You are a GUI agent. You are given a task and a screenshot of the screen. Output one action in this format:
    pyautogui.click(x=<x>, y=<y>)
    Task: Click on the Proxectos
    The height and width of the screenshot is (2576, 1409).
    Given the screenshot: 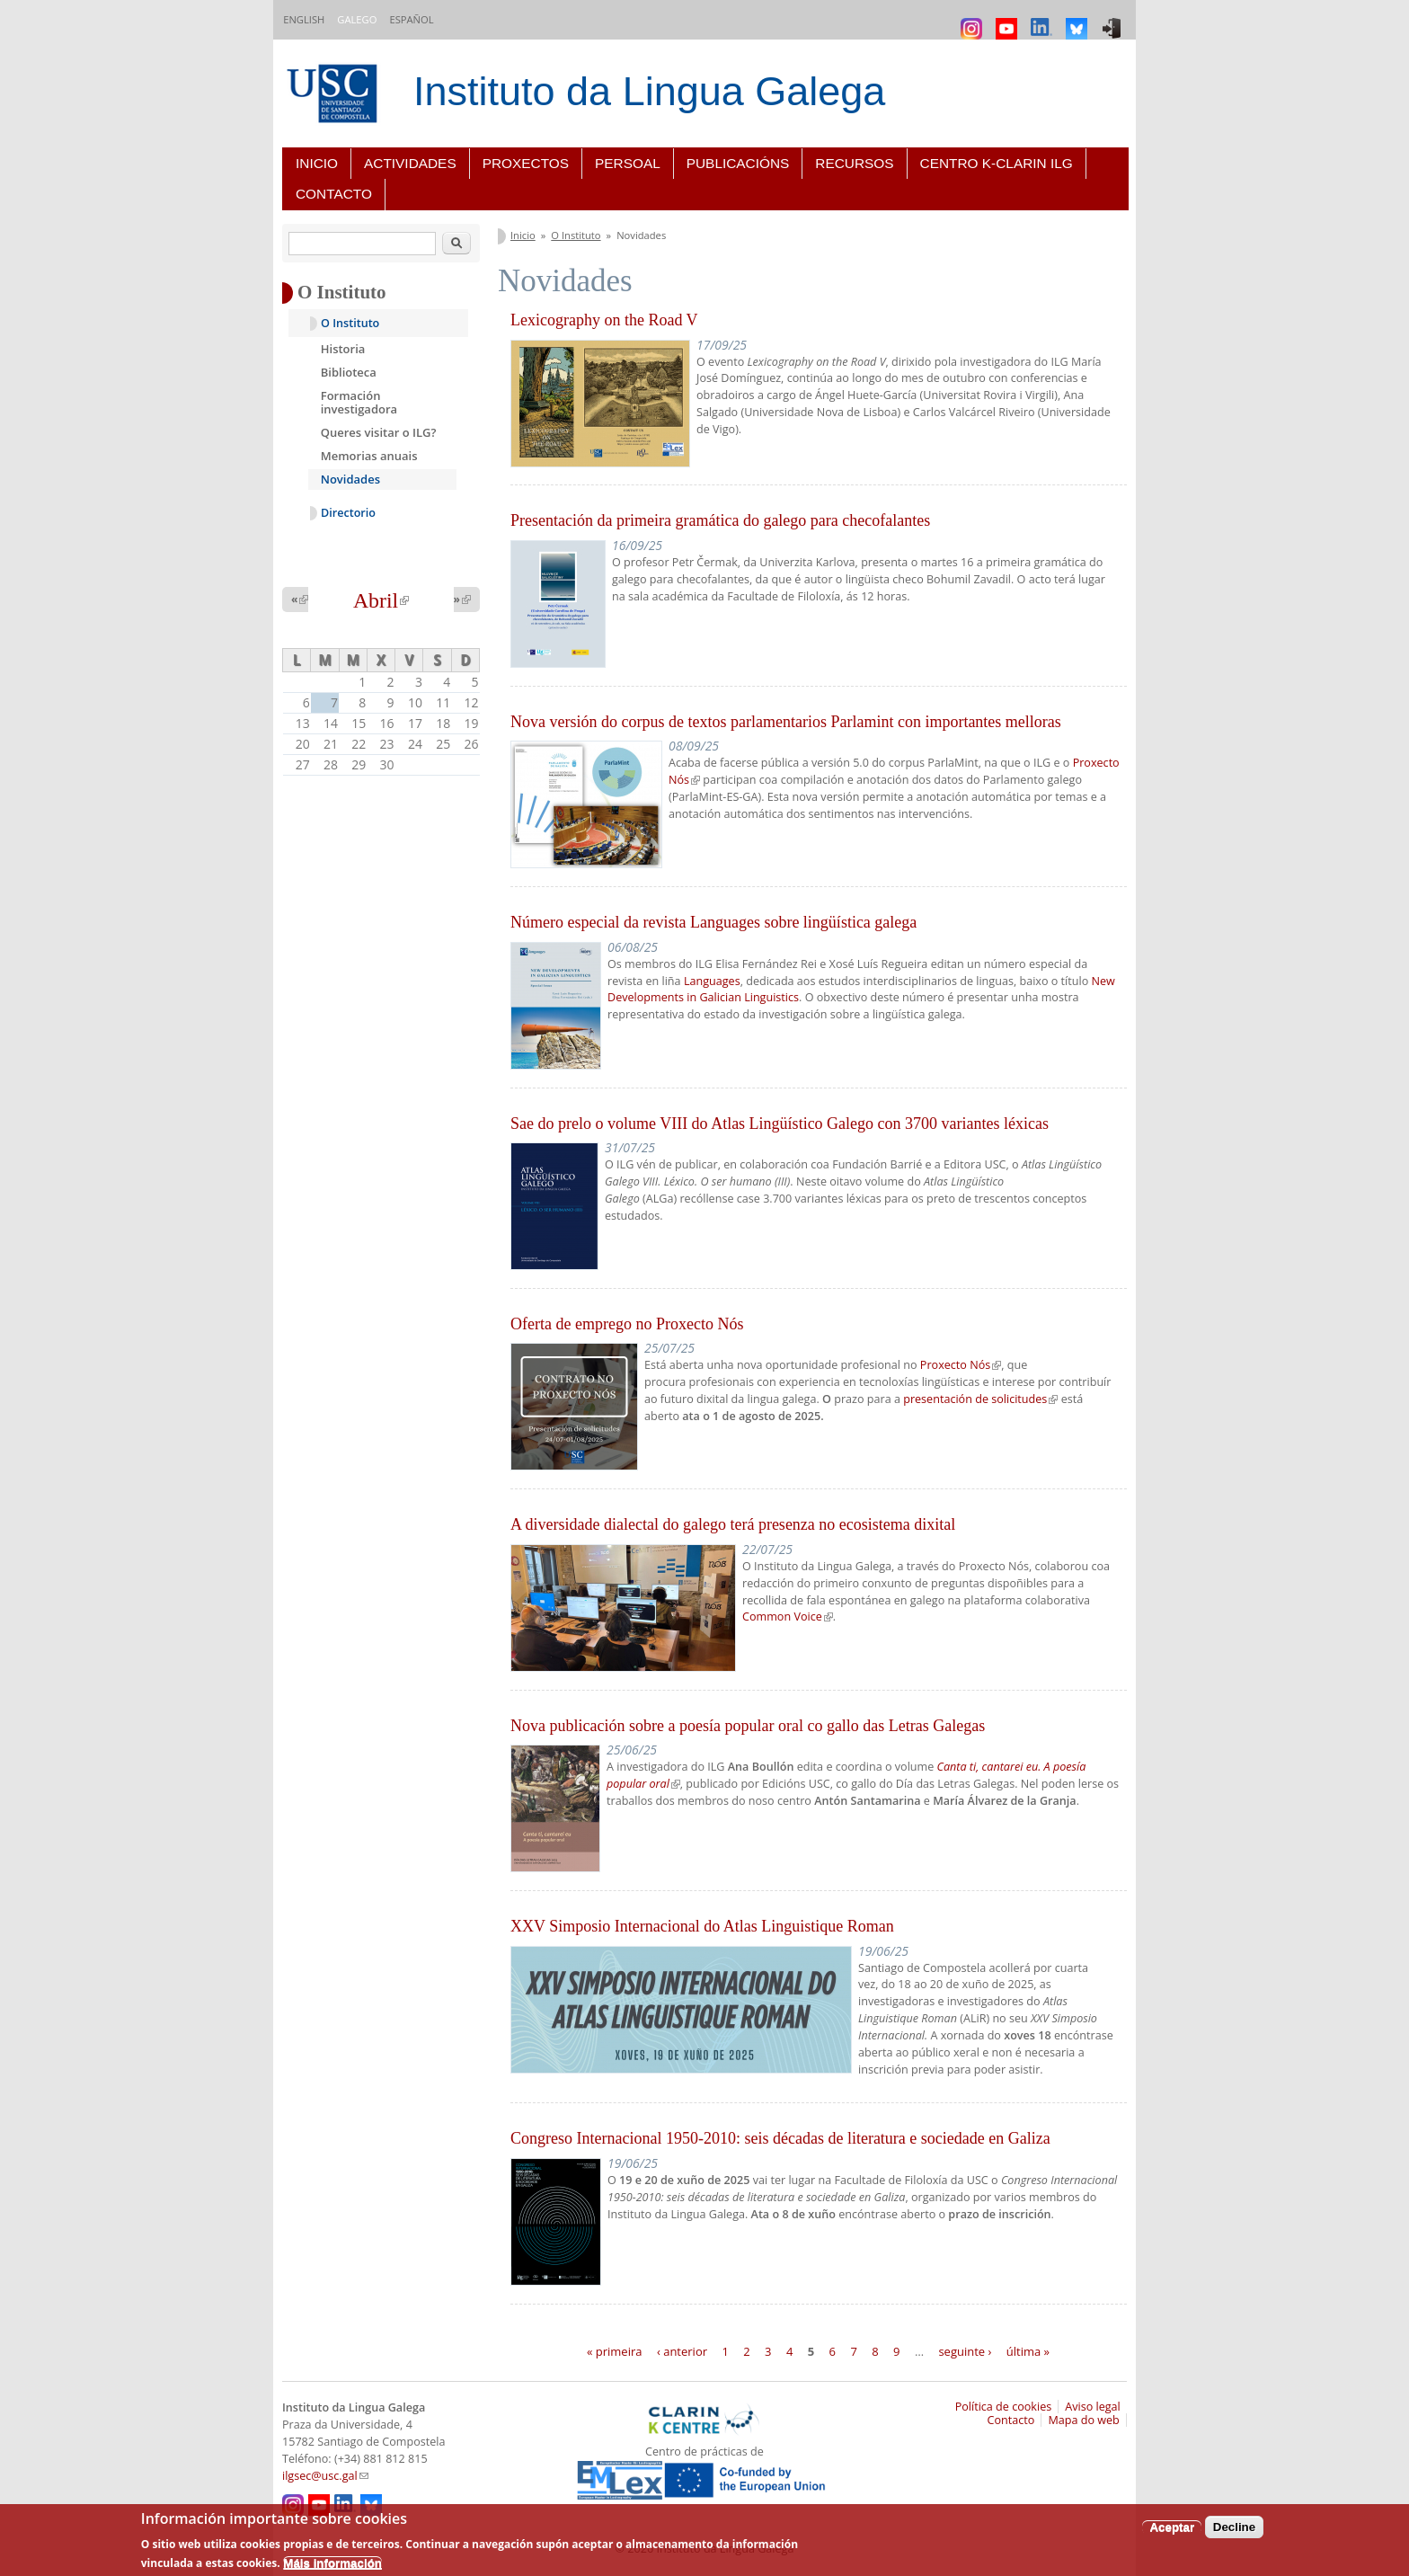 What is the action you would take?
    pyautogui.click(x=526, y=163)
    